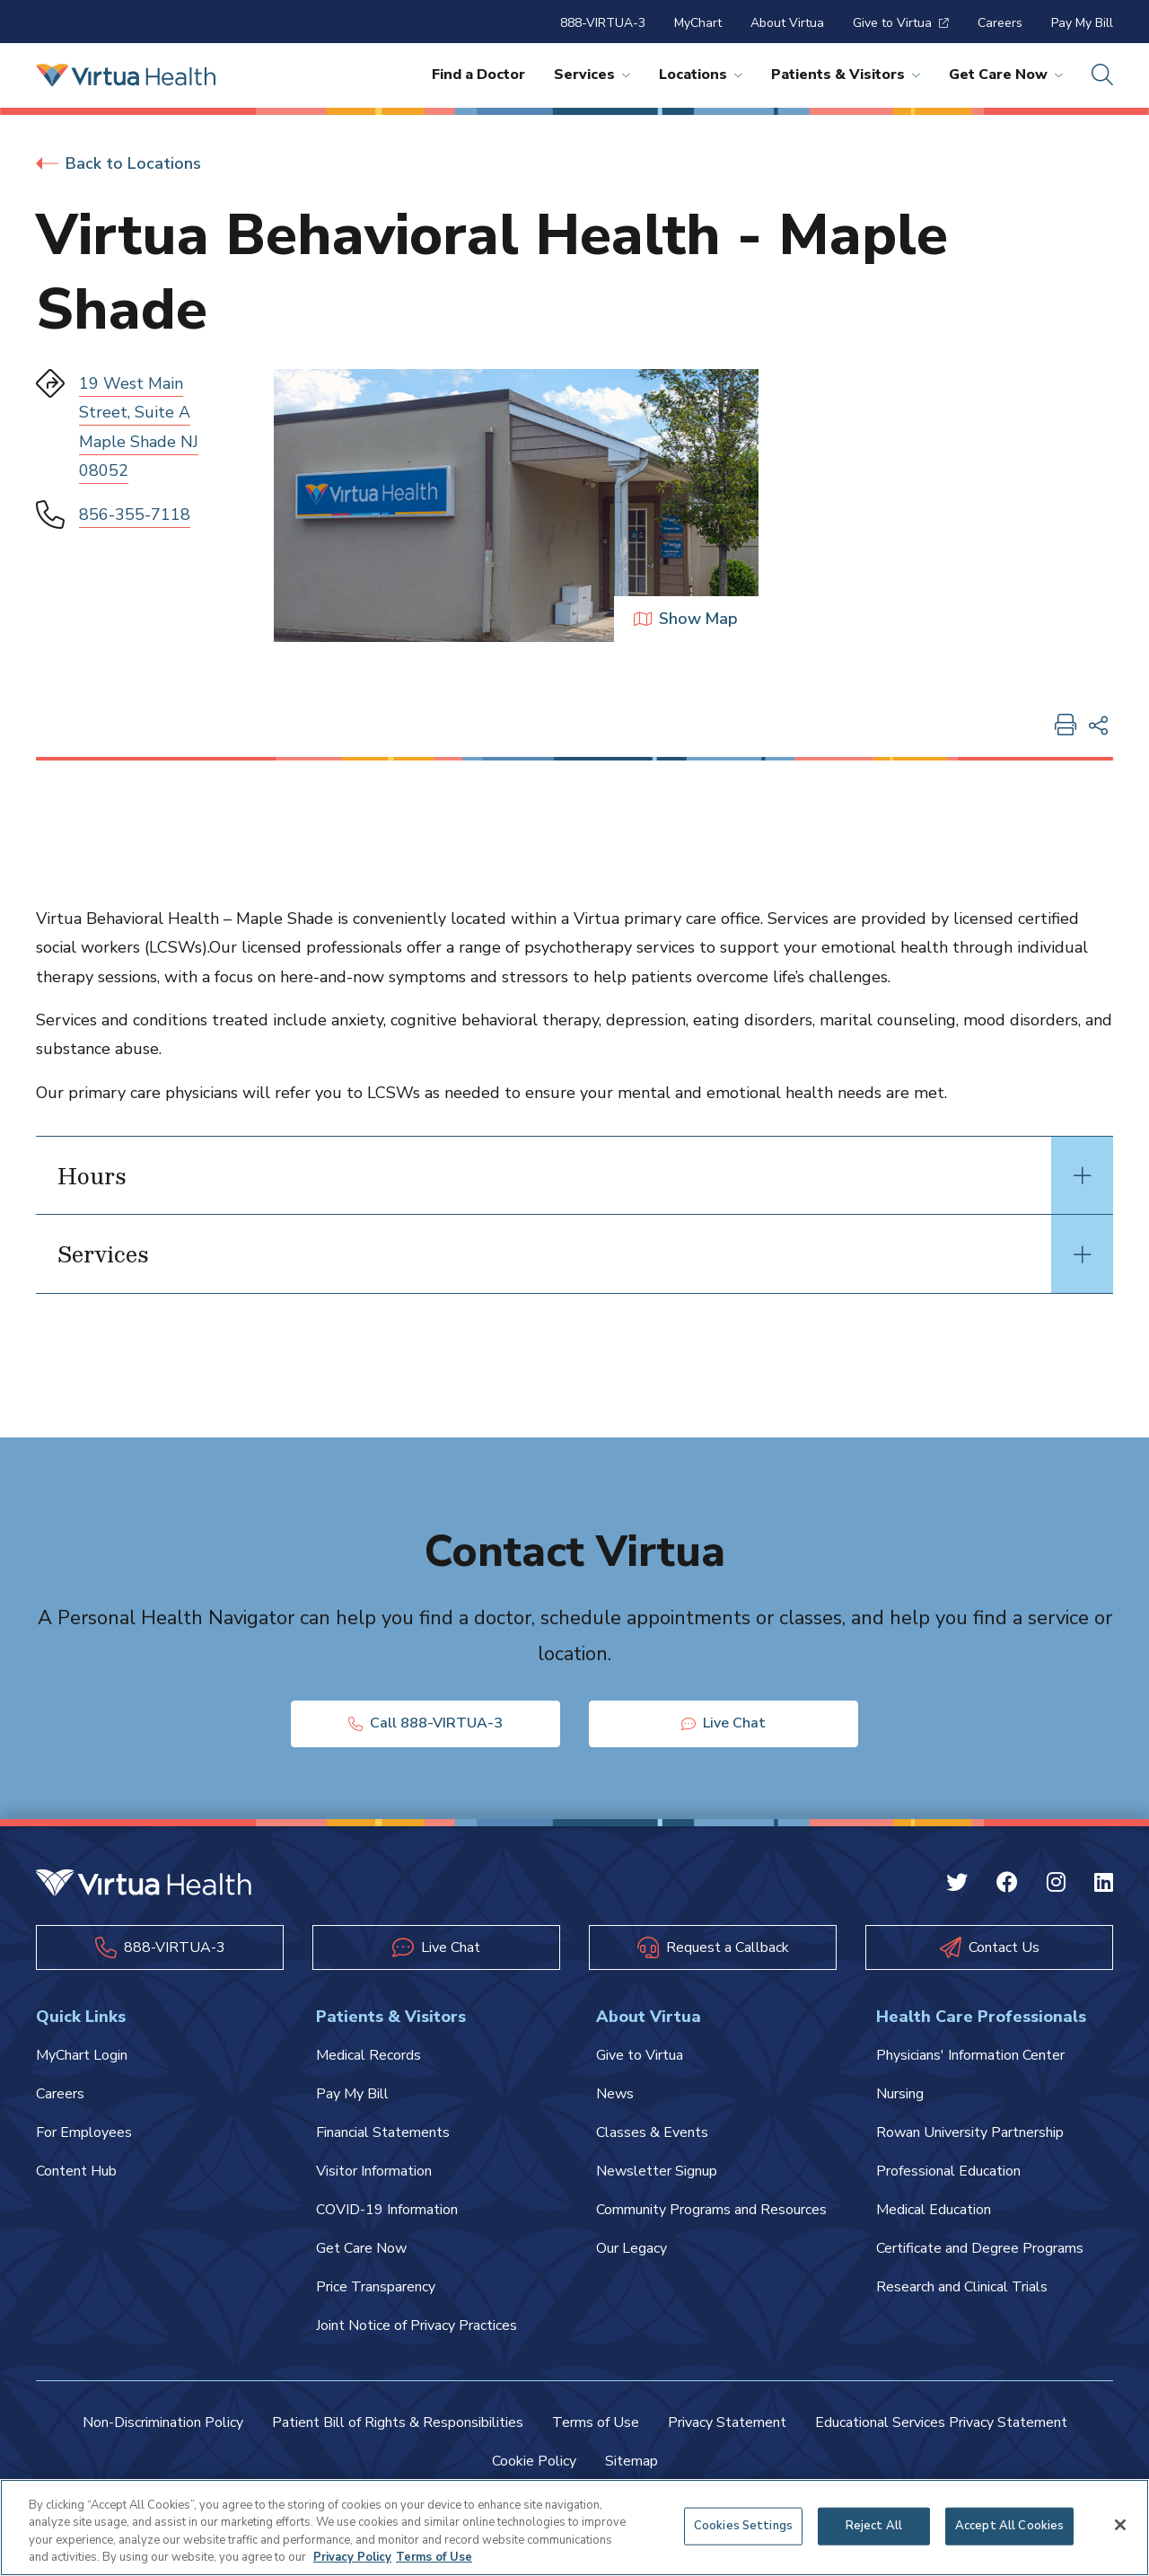 This screenshot has width=1149, height=2576. Describe the element at coordinates (76, 2171) in the screenshot. I see `Content Hub` at that location.